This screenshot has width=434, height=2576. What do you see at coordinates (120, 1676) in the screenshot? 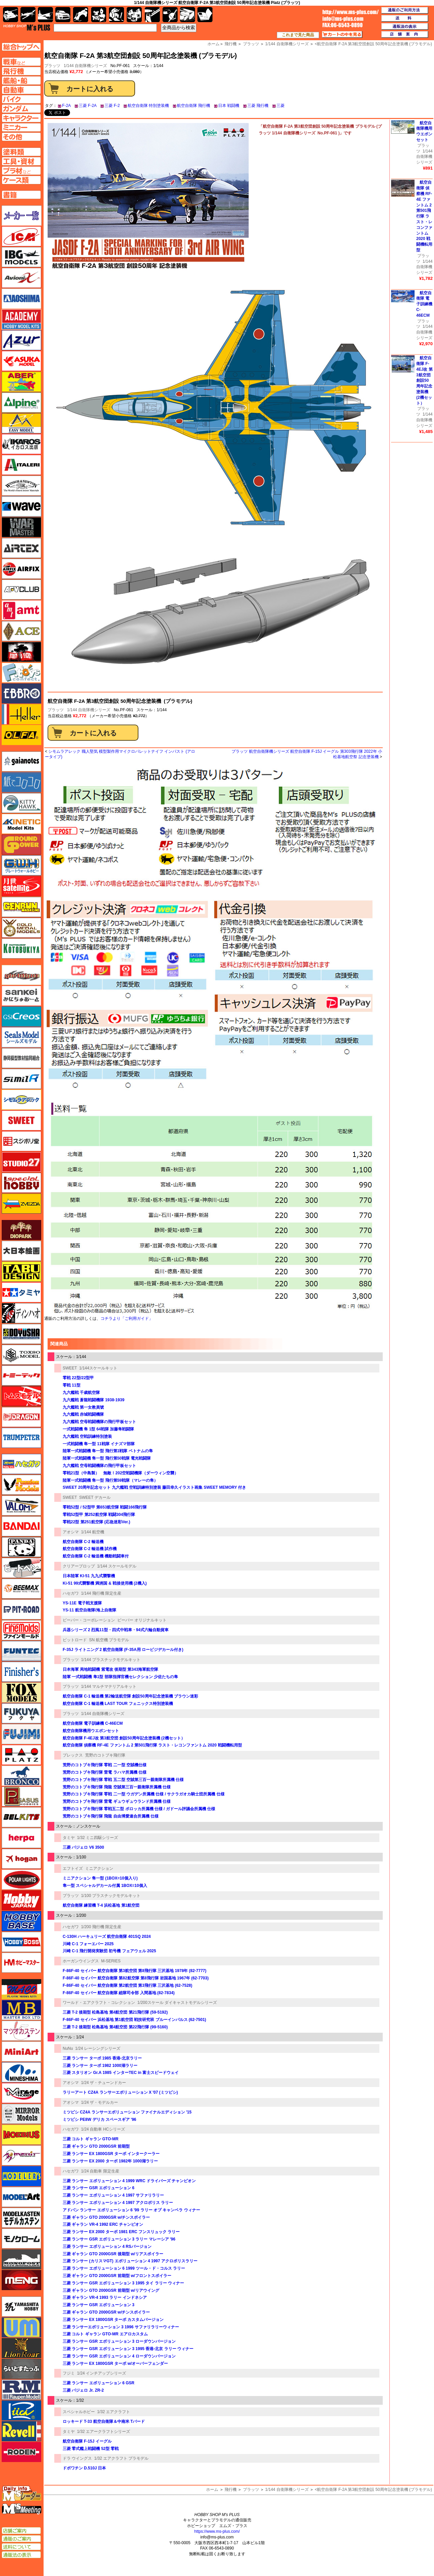
I see `陸軍 一式戦闘機 隼1型 部隊指揮官機セレクション 少佐たちの隼` at bounding box center [120, 1676].